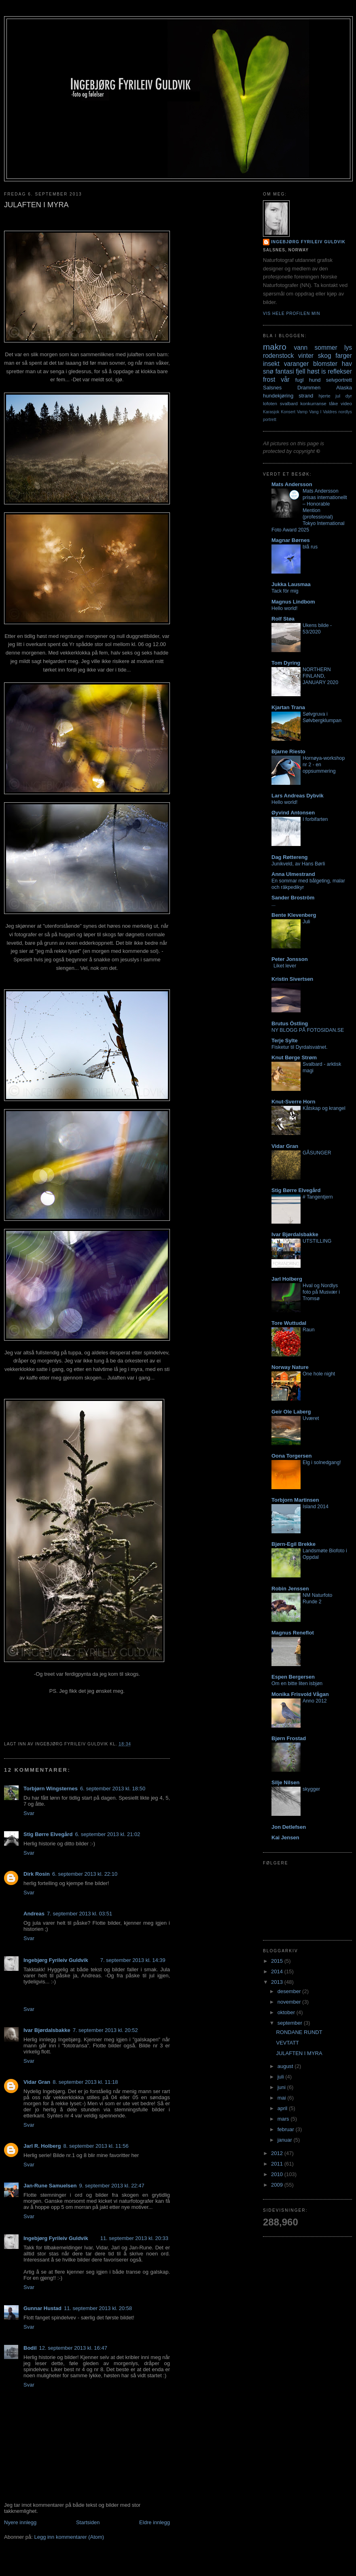 The height and width of the screenshot is (2576, 356). Describe the element at coordinates (277, 1982) in the screenshot. I see `2013` at that location.